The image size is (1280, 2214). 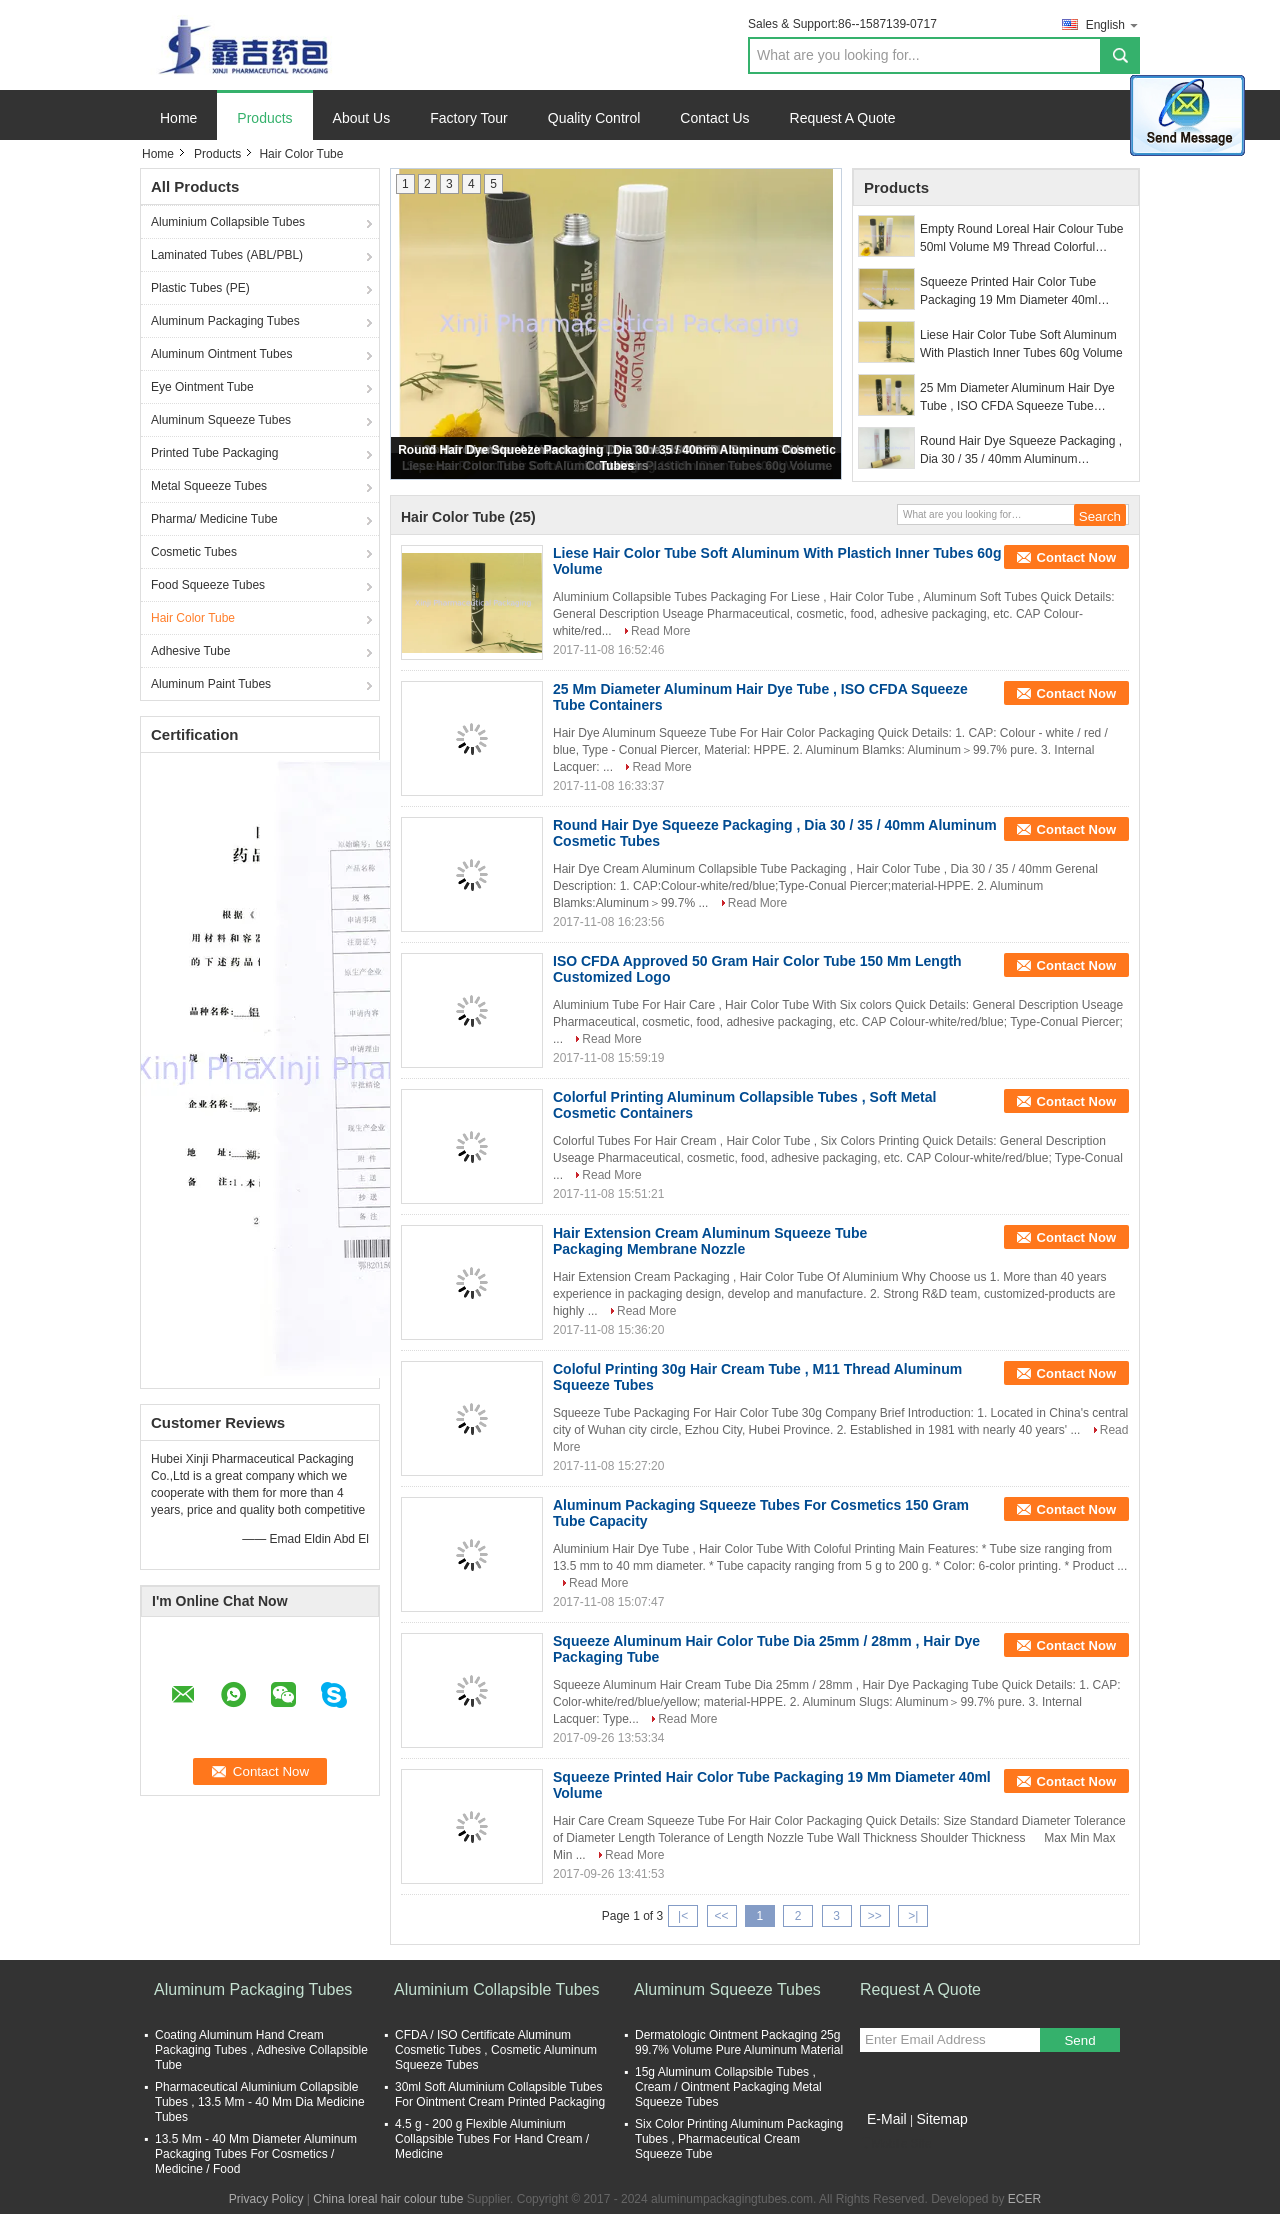 I want to click on Mobile Site, so click(x=895, y=2144).